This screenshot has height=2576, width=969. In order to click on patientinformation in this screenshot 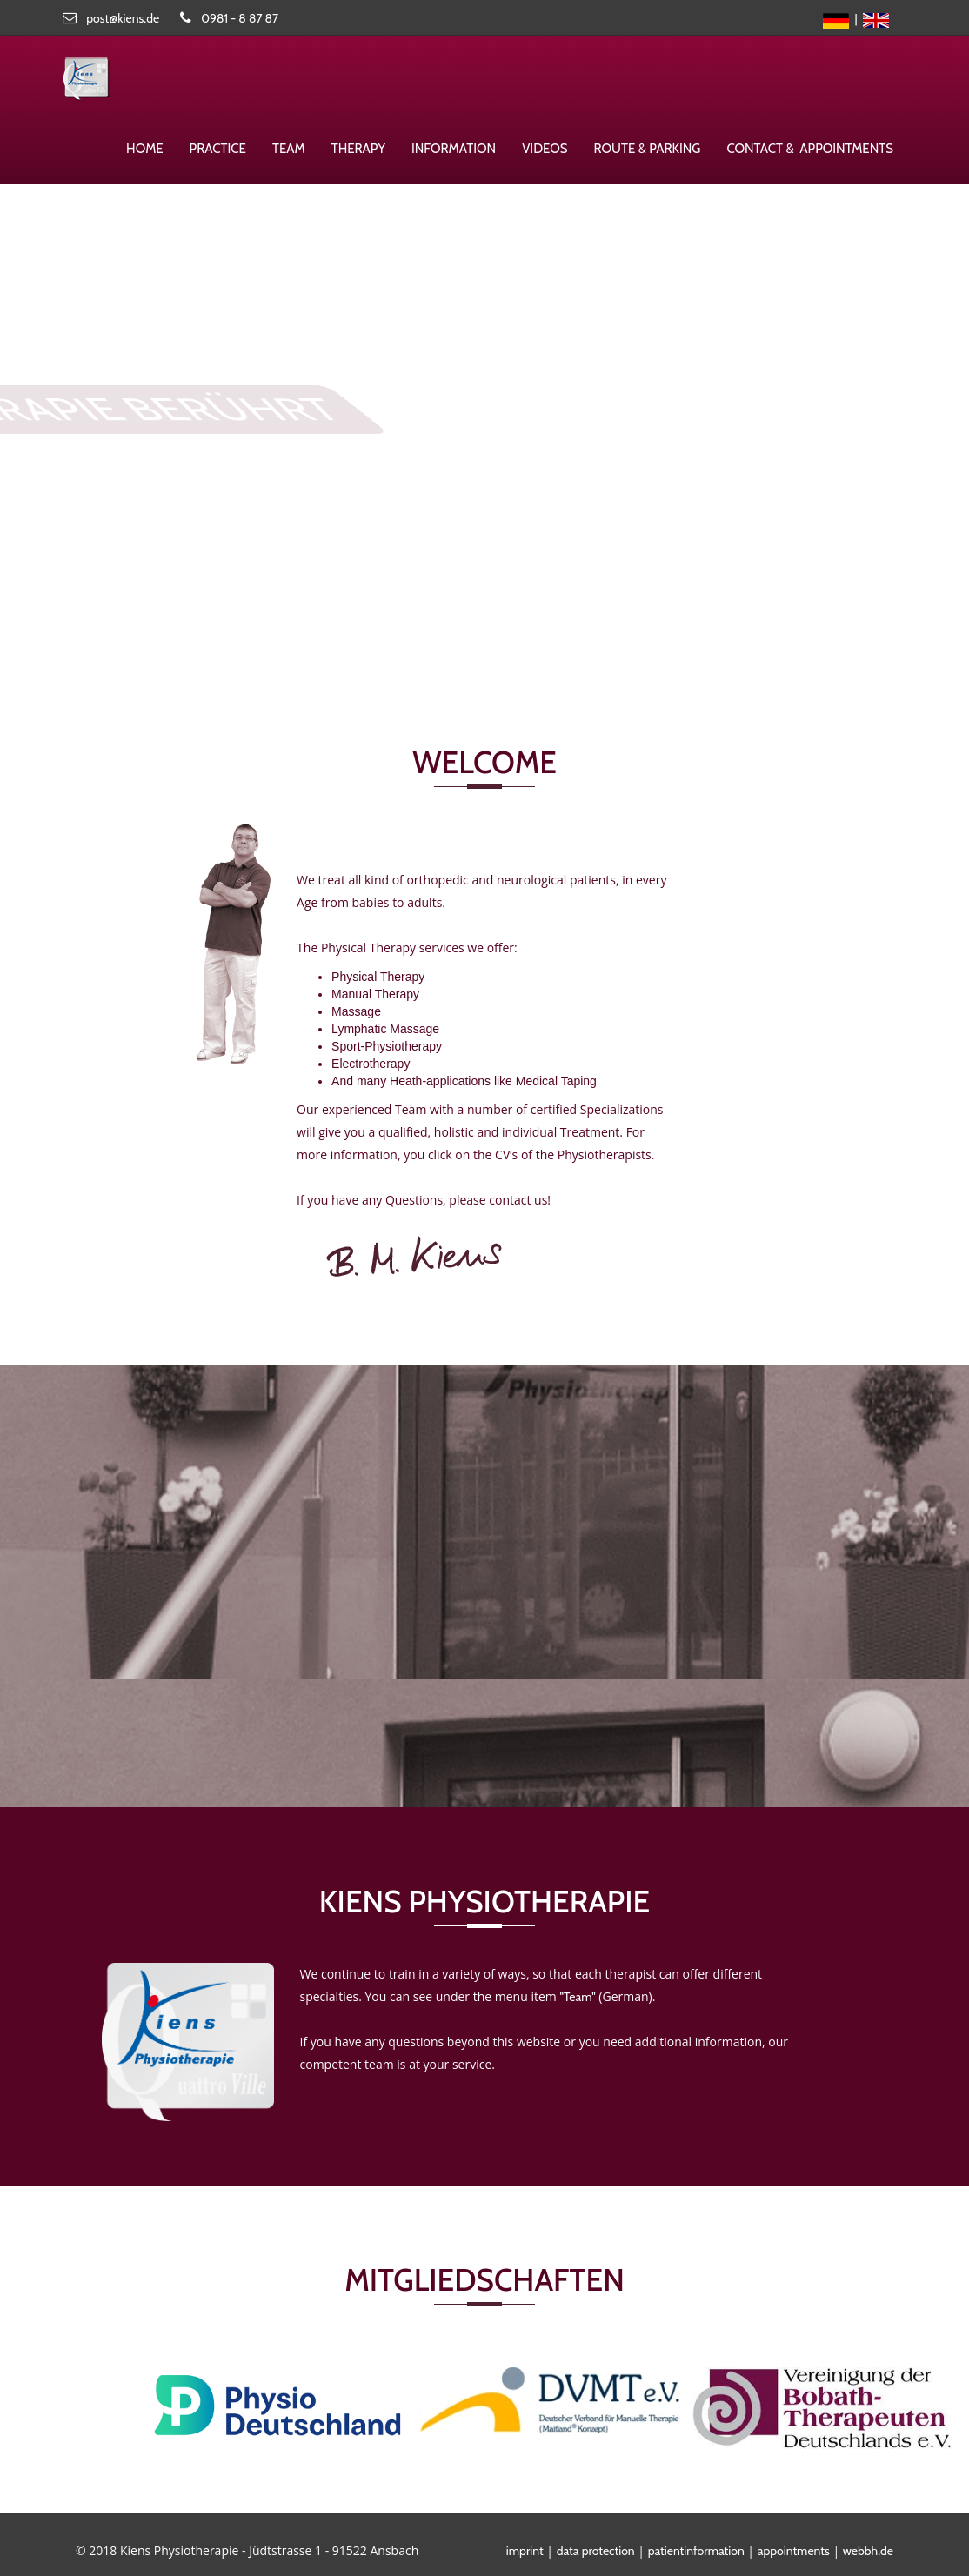, I will do `click(696, 2551)`.